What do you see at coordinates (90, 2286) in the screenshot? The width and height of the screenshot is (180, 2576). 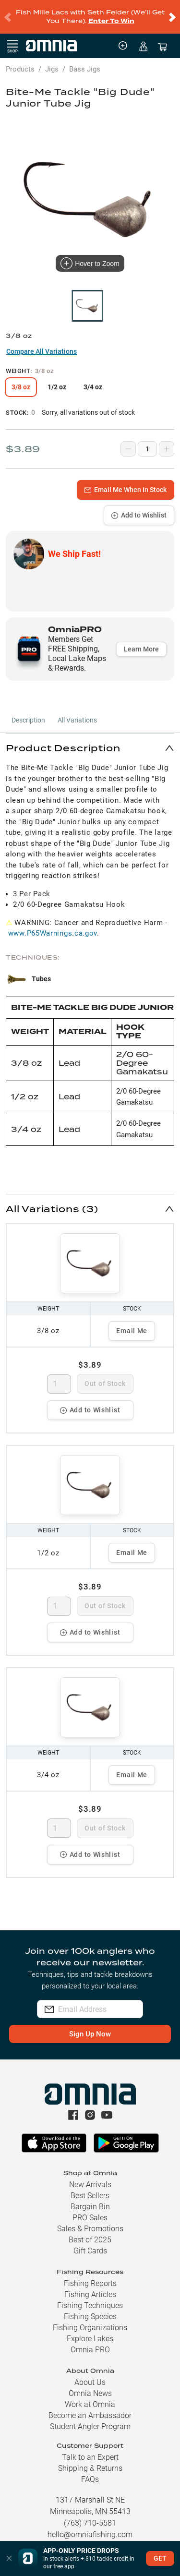 I see `Fishing Articles` at bounding box center [90, 2286].